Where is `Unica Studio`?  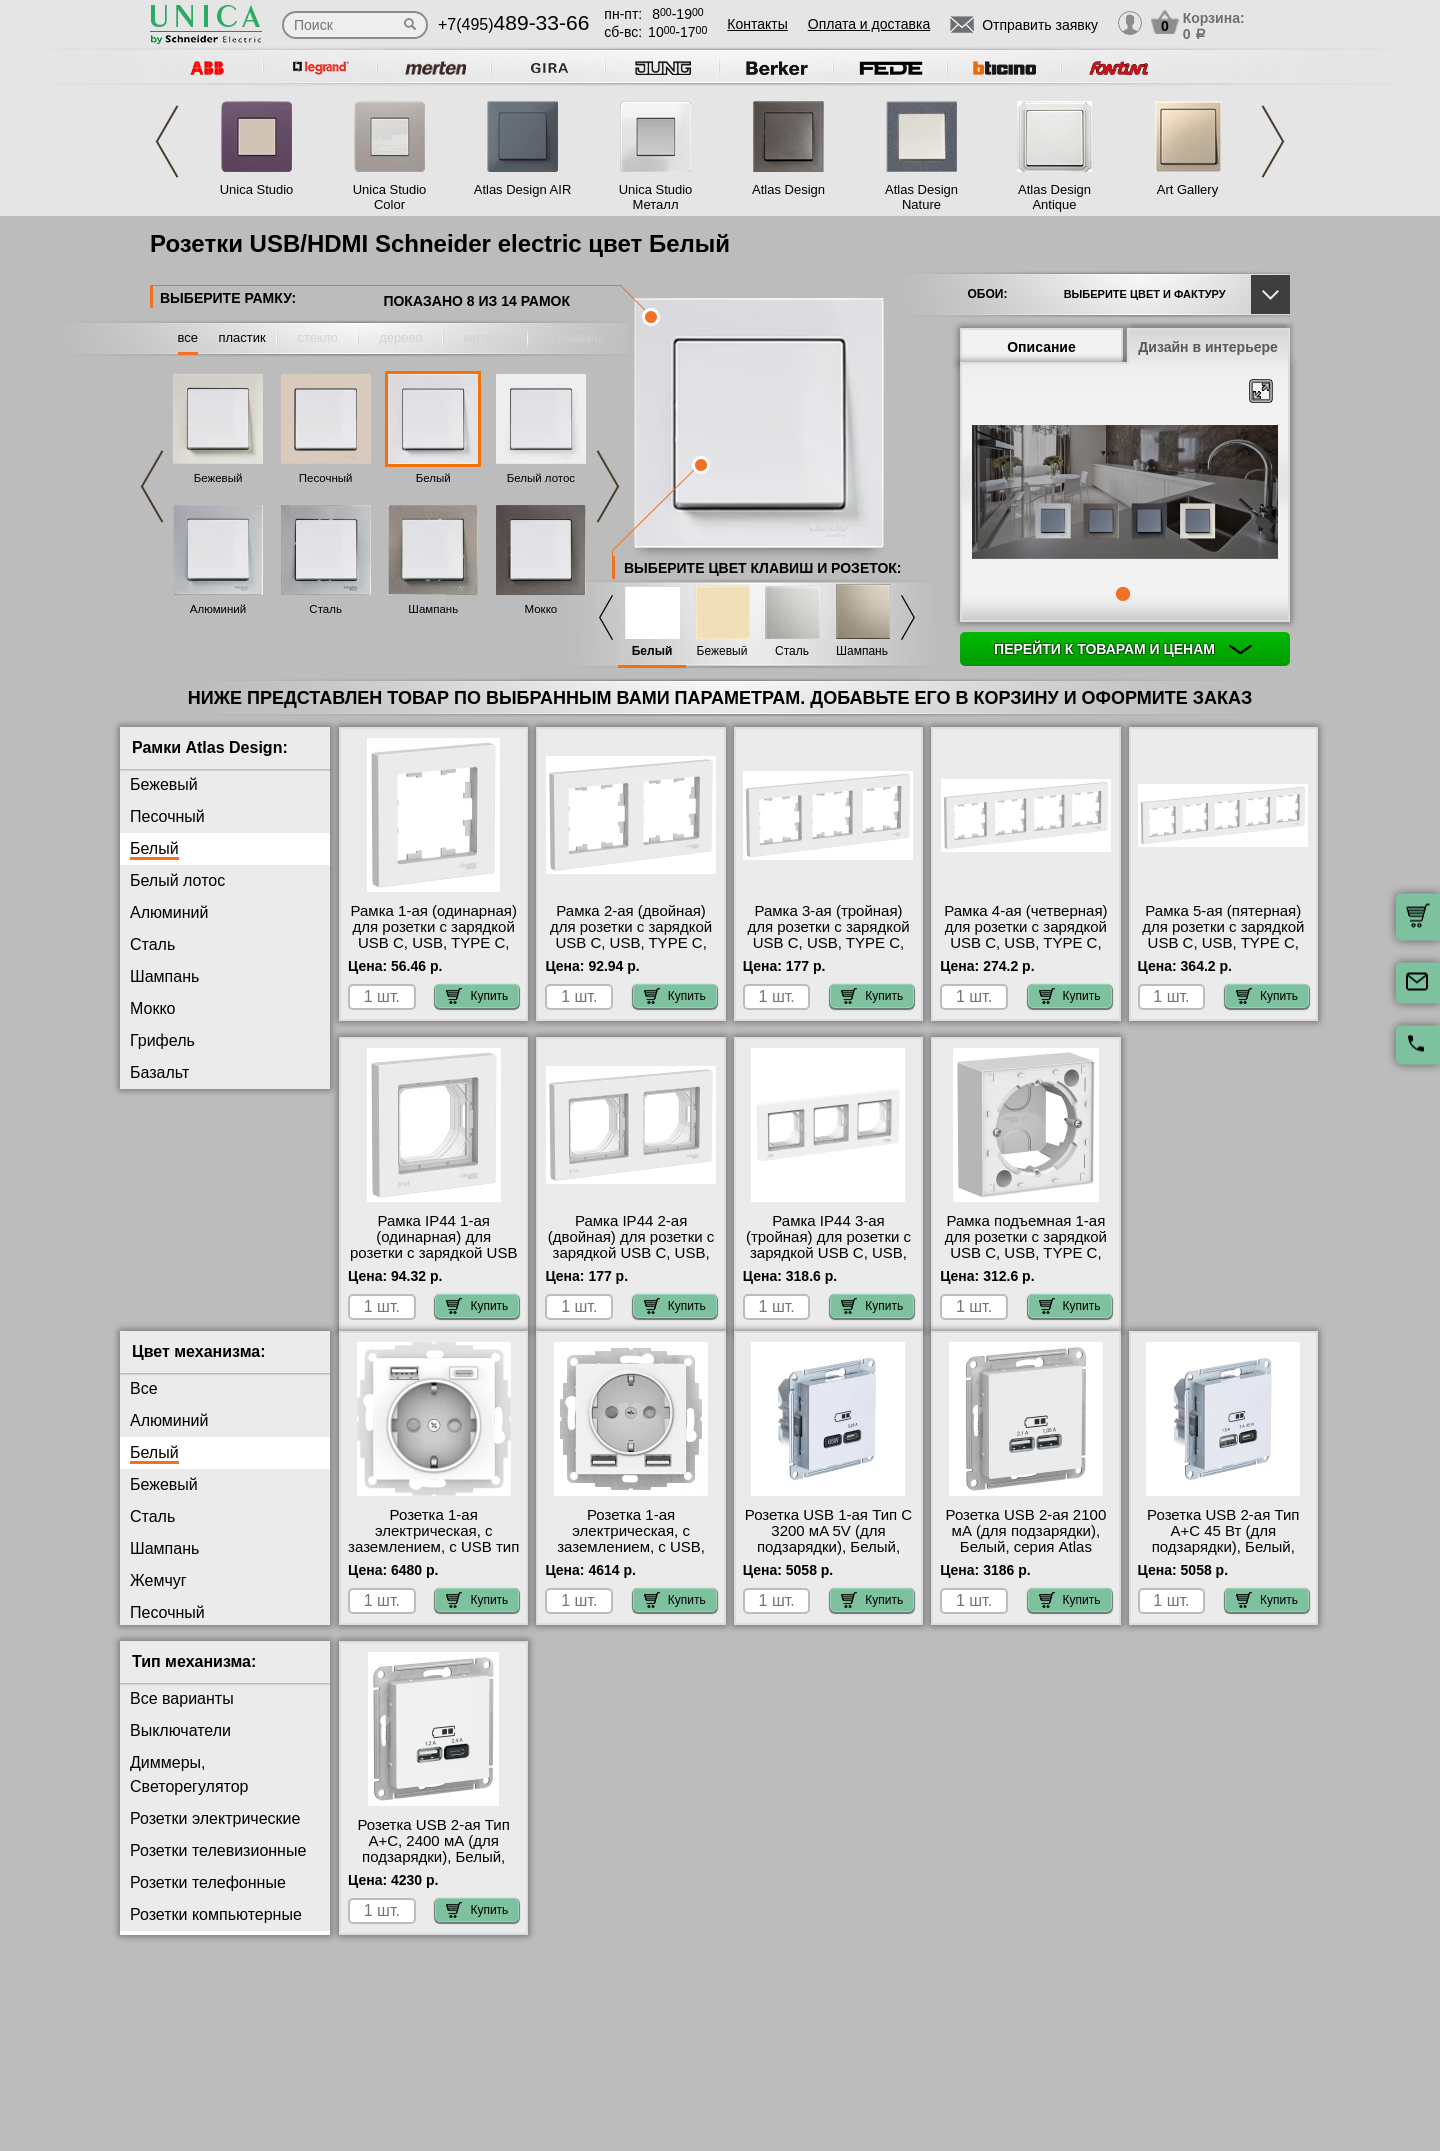 Unica Studio is located at coordinates (257, 189).